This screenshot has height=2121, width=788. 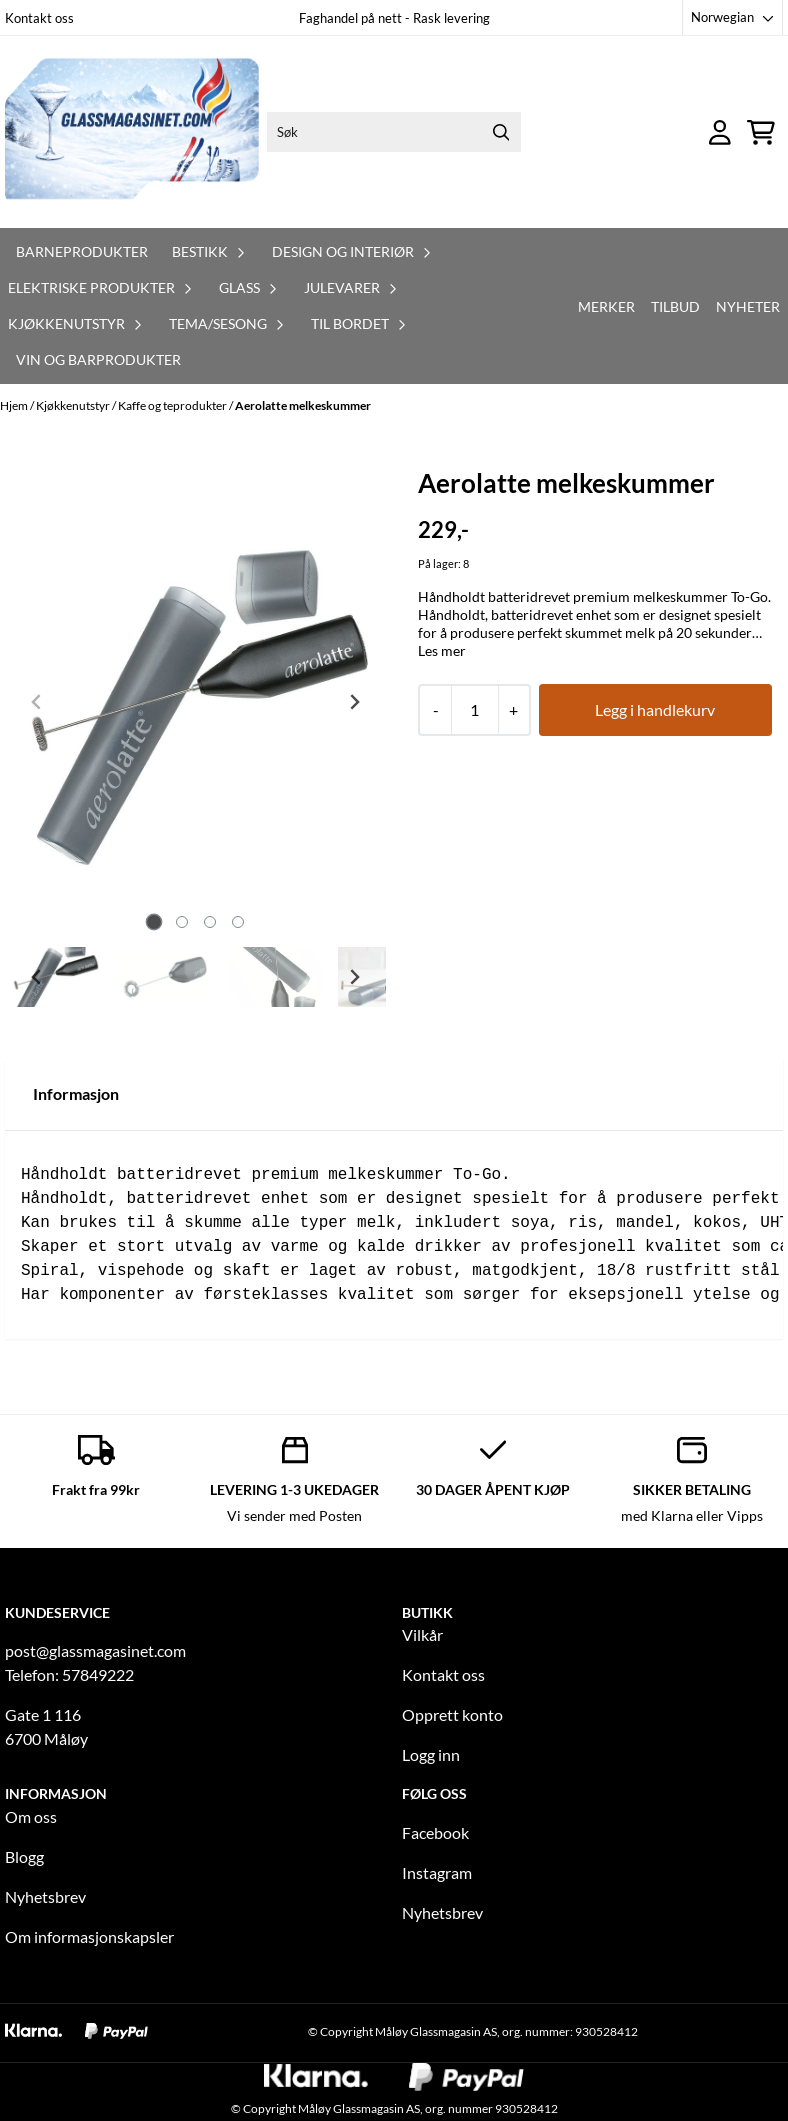 I want to click on Kontakt oss, so click(x=39, y=18).